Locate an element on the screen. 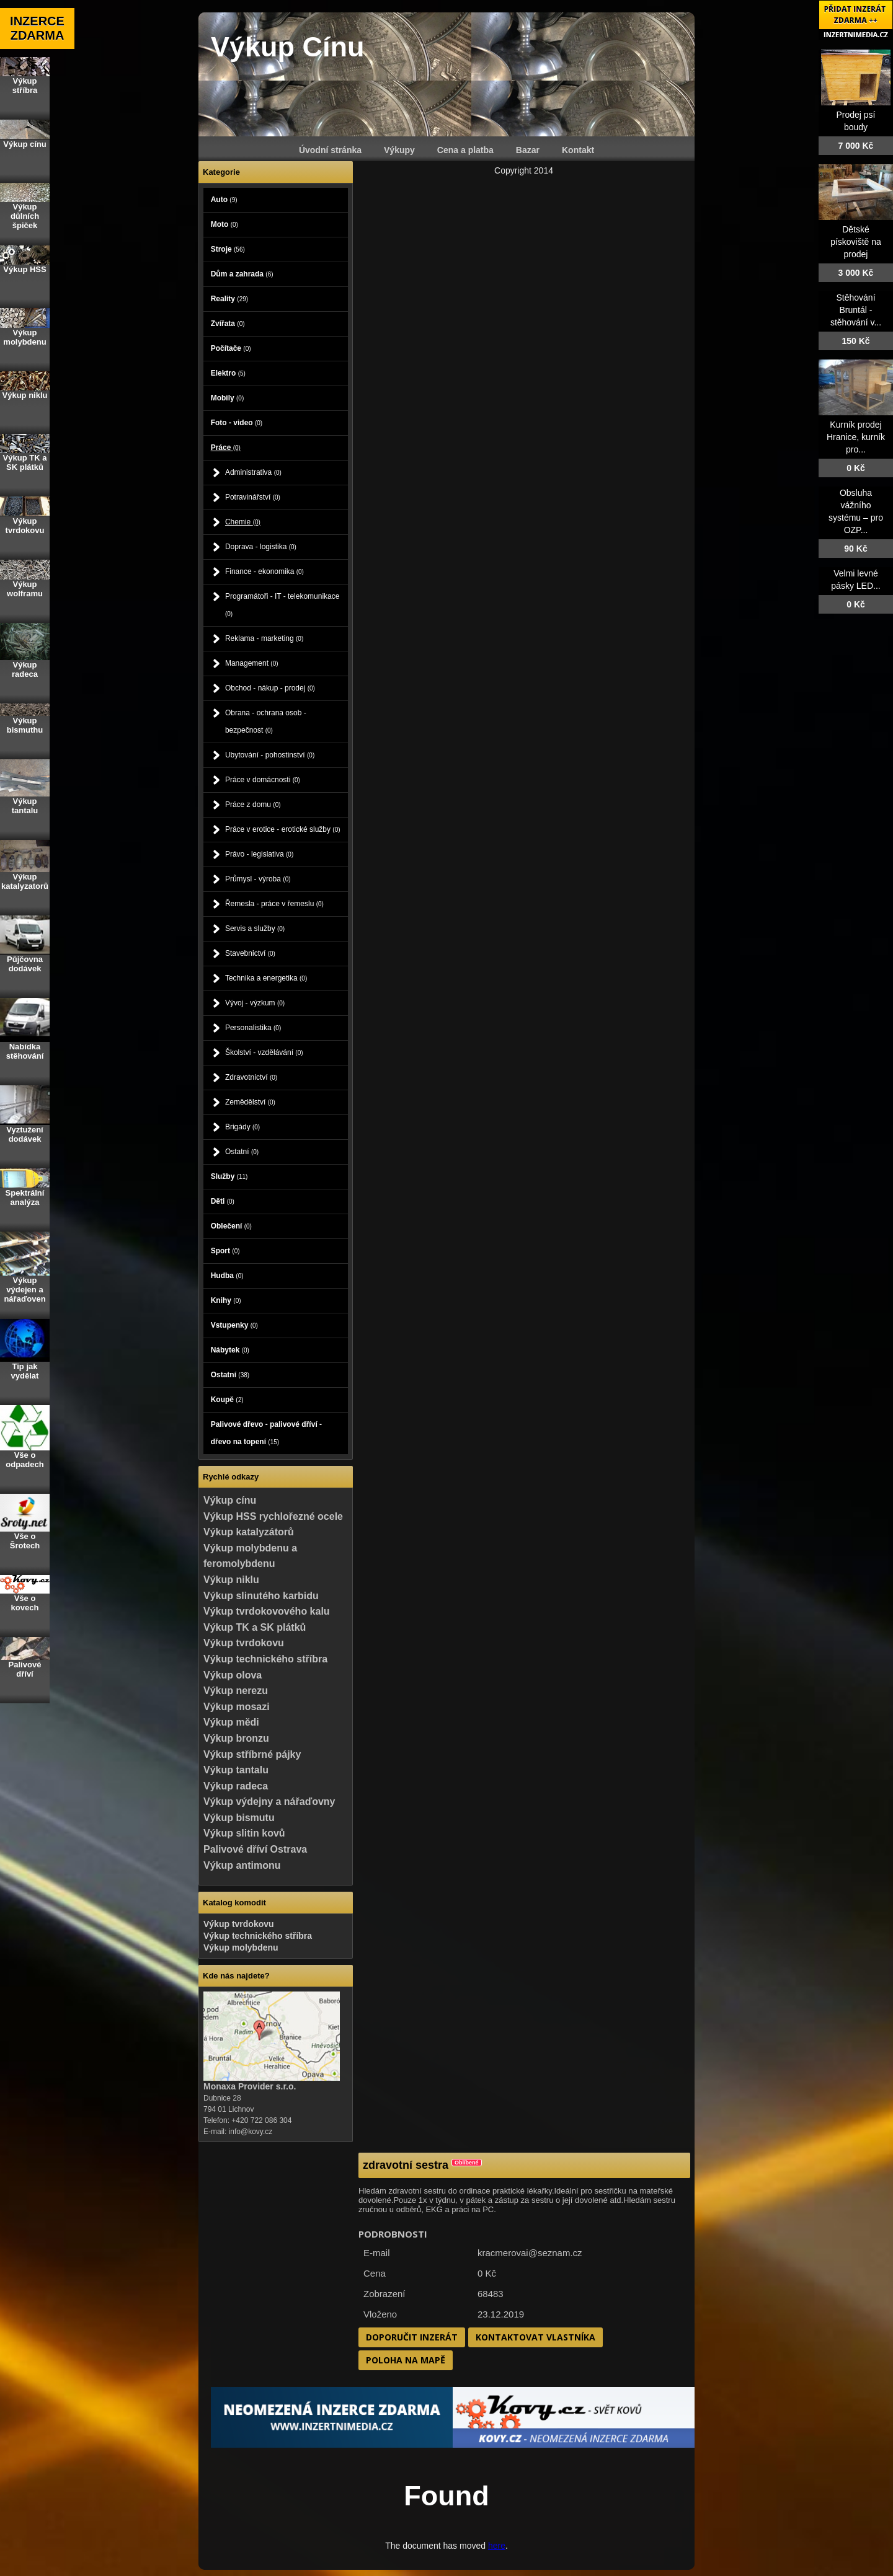  Foto - video is located at coordinates (237, 422).